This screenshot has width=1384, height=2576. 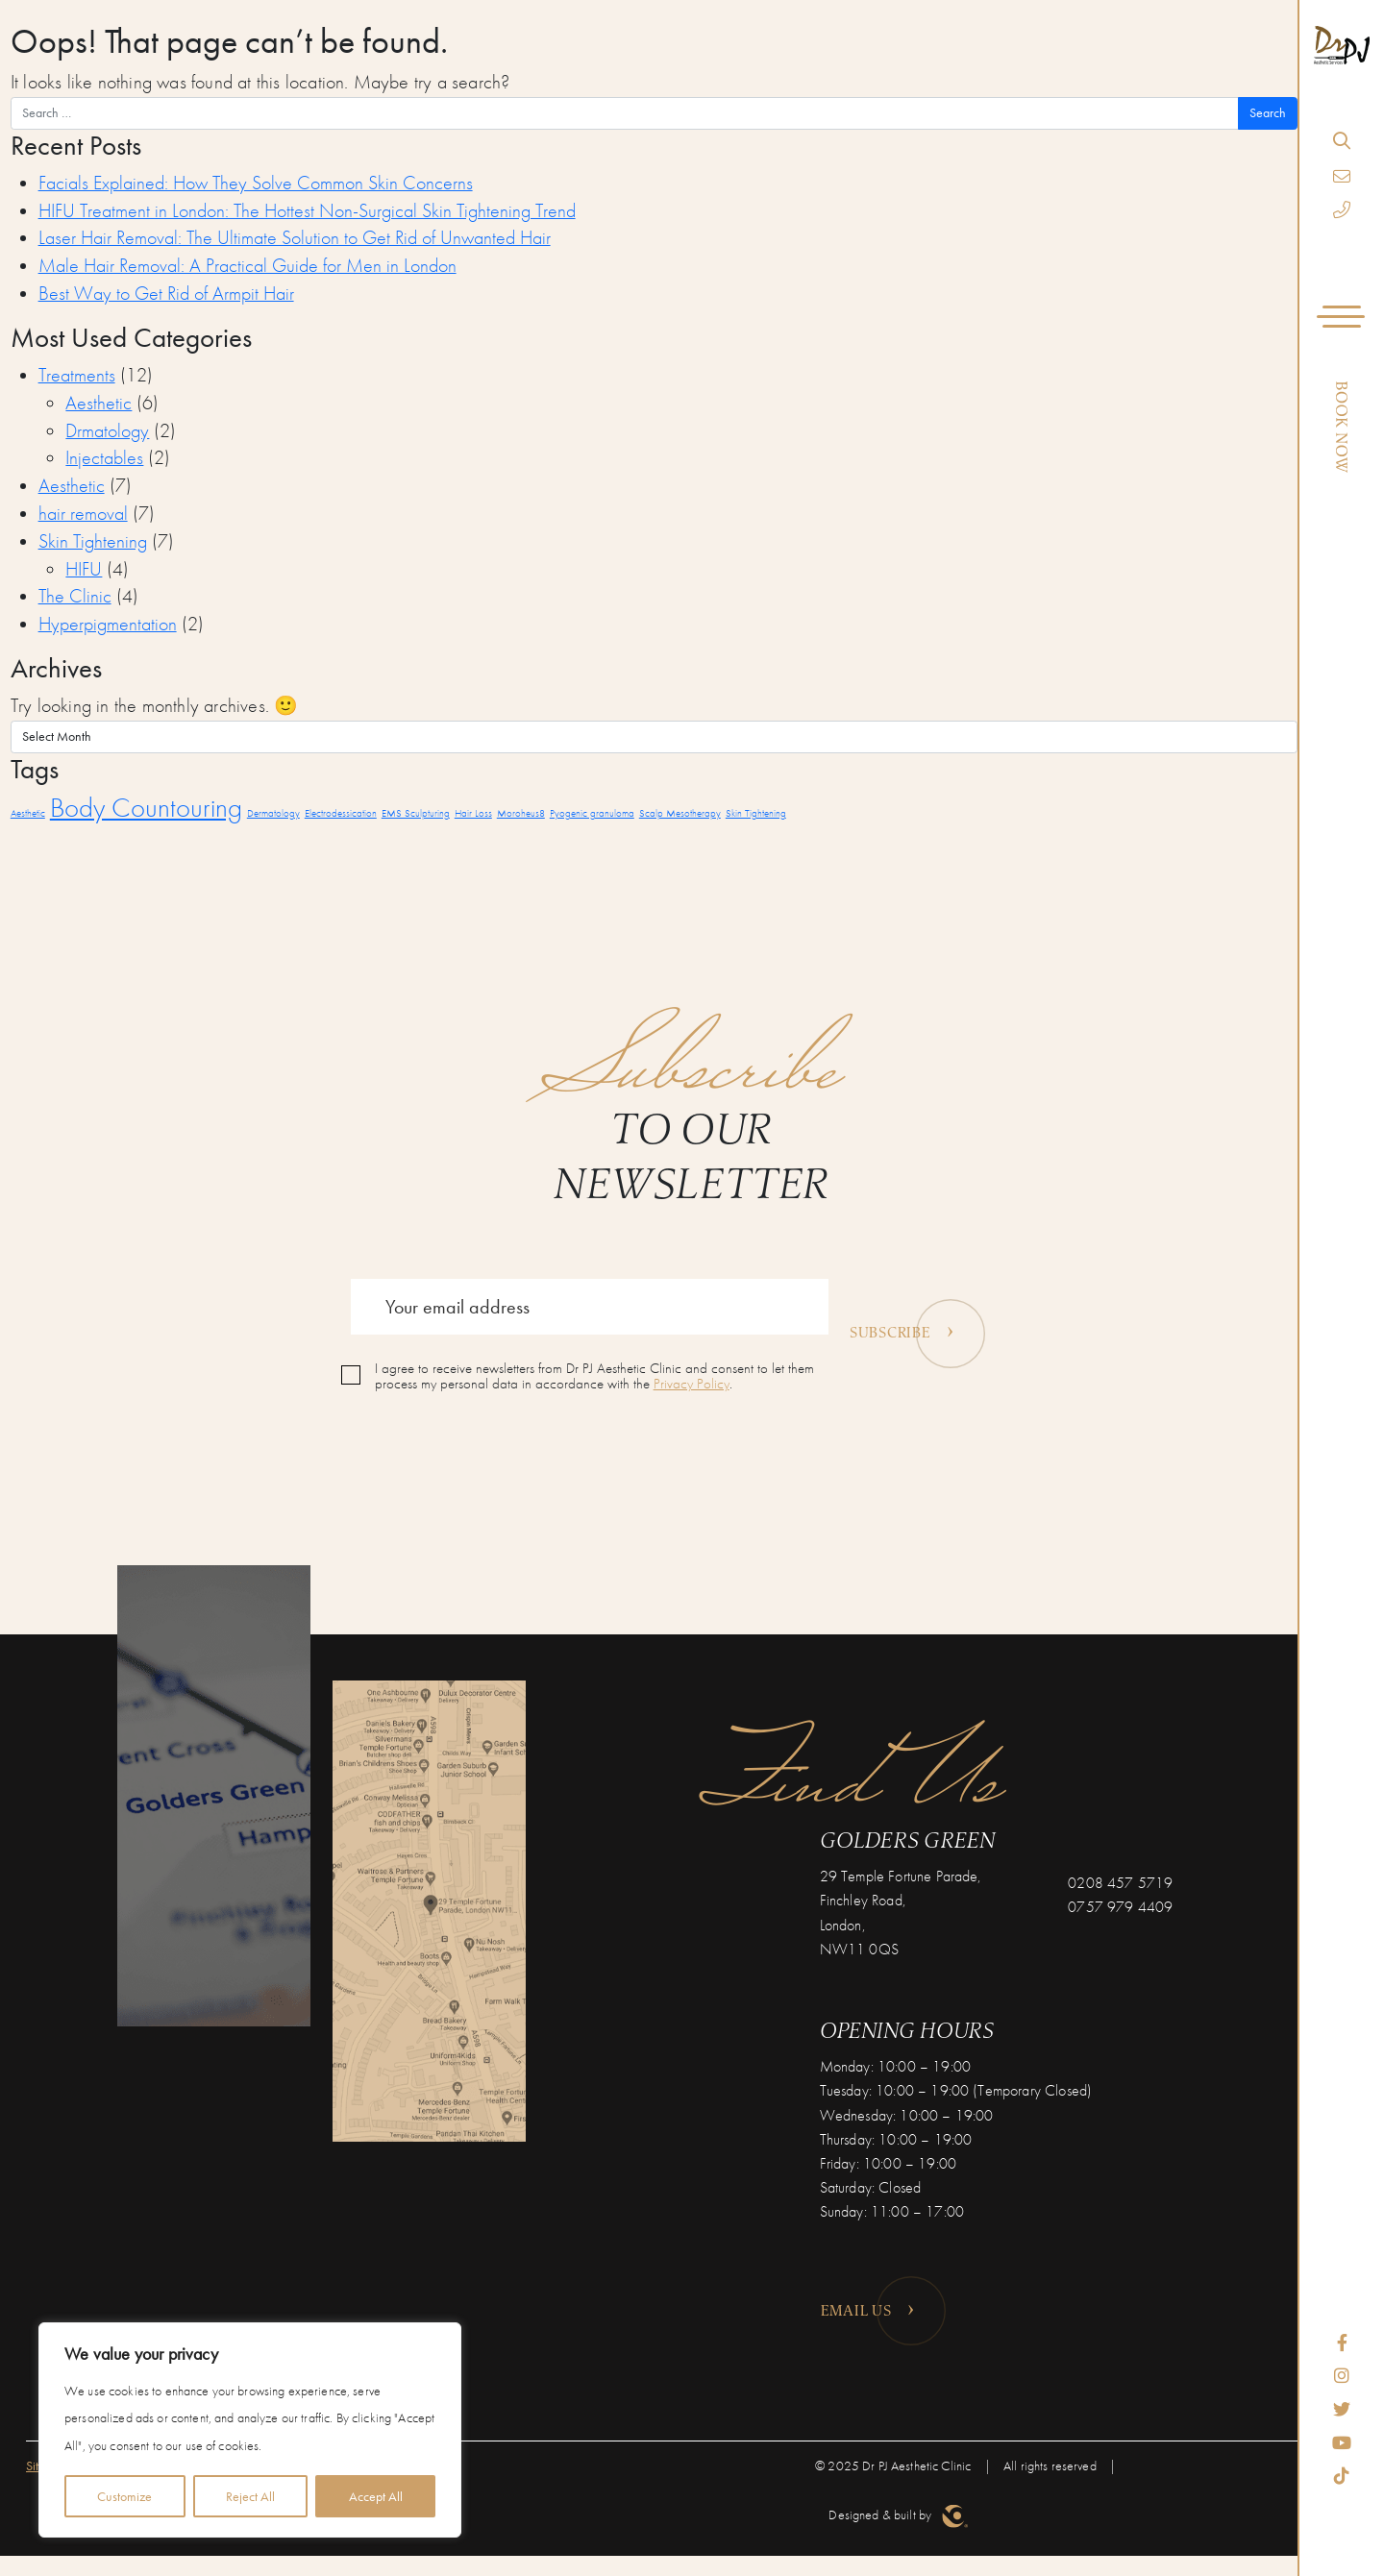 What do you see at coordinates (592, 813) in the screenshot?
I see `Pyogenic granuloma [Pyogenic granuloma (1 item)]` at bounding box center [592, 813].